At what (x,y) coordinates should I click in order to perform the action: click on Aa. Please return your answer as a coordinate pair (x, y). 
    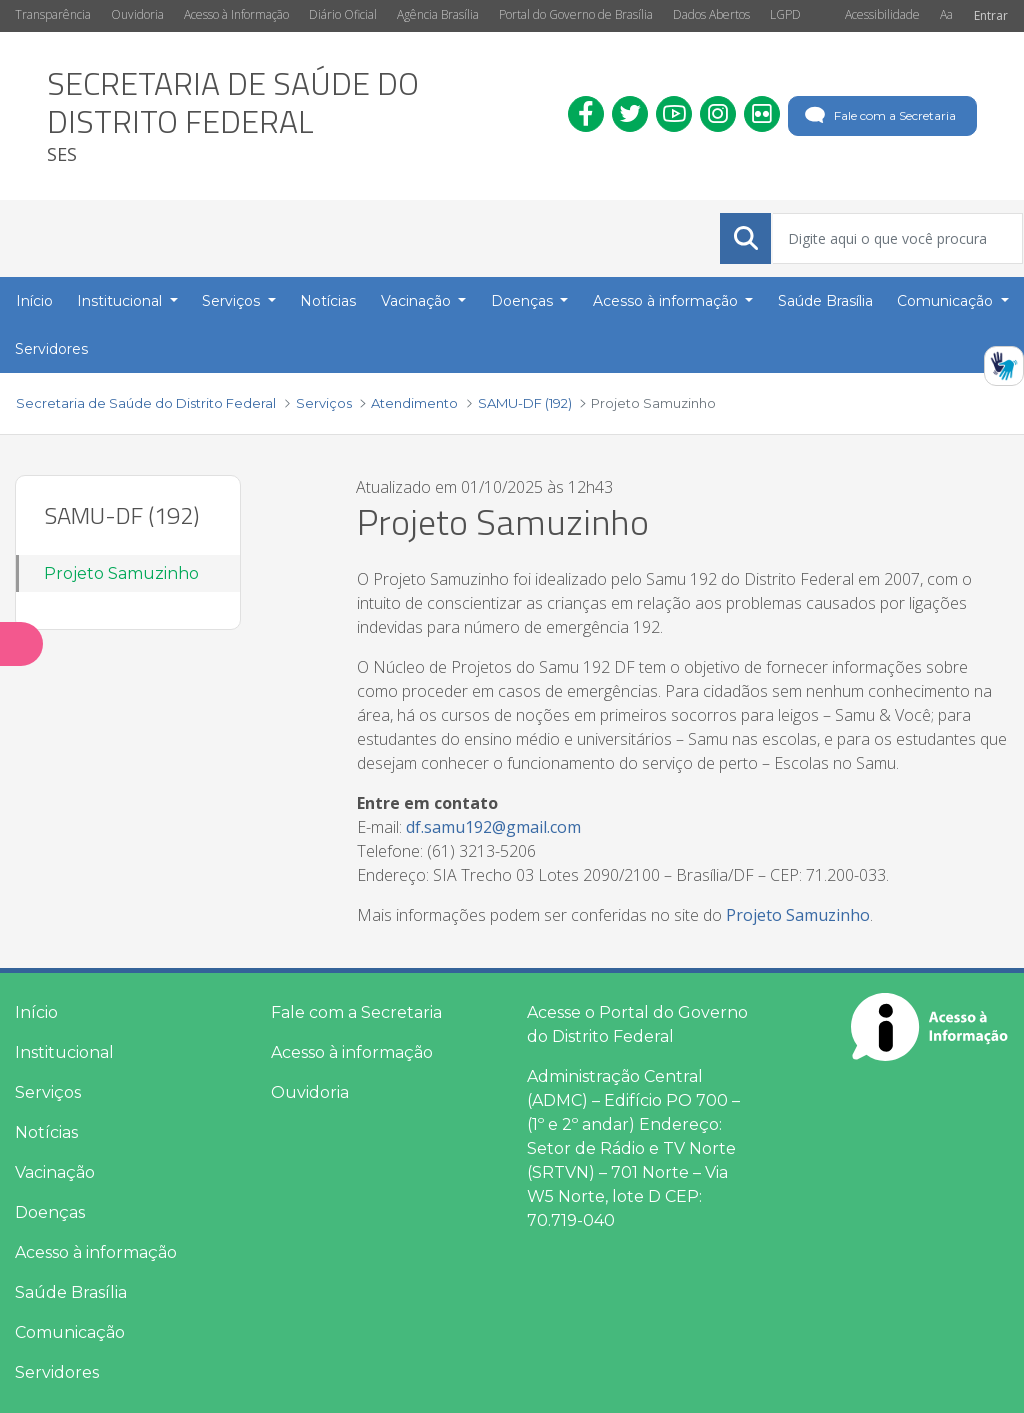
    Looking at the image, I should click on (946, 14).